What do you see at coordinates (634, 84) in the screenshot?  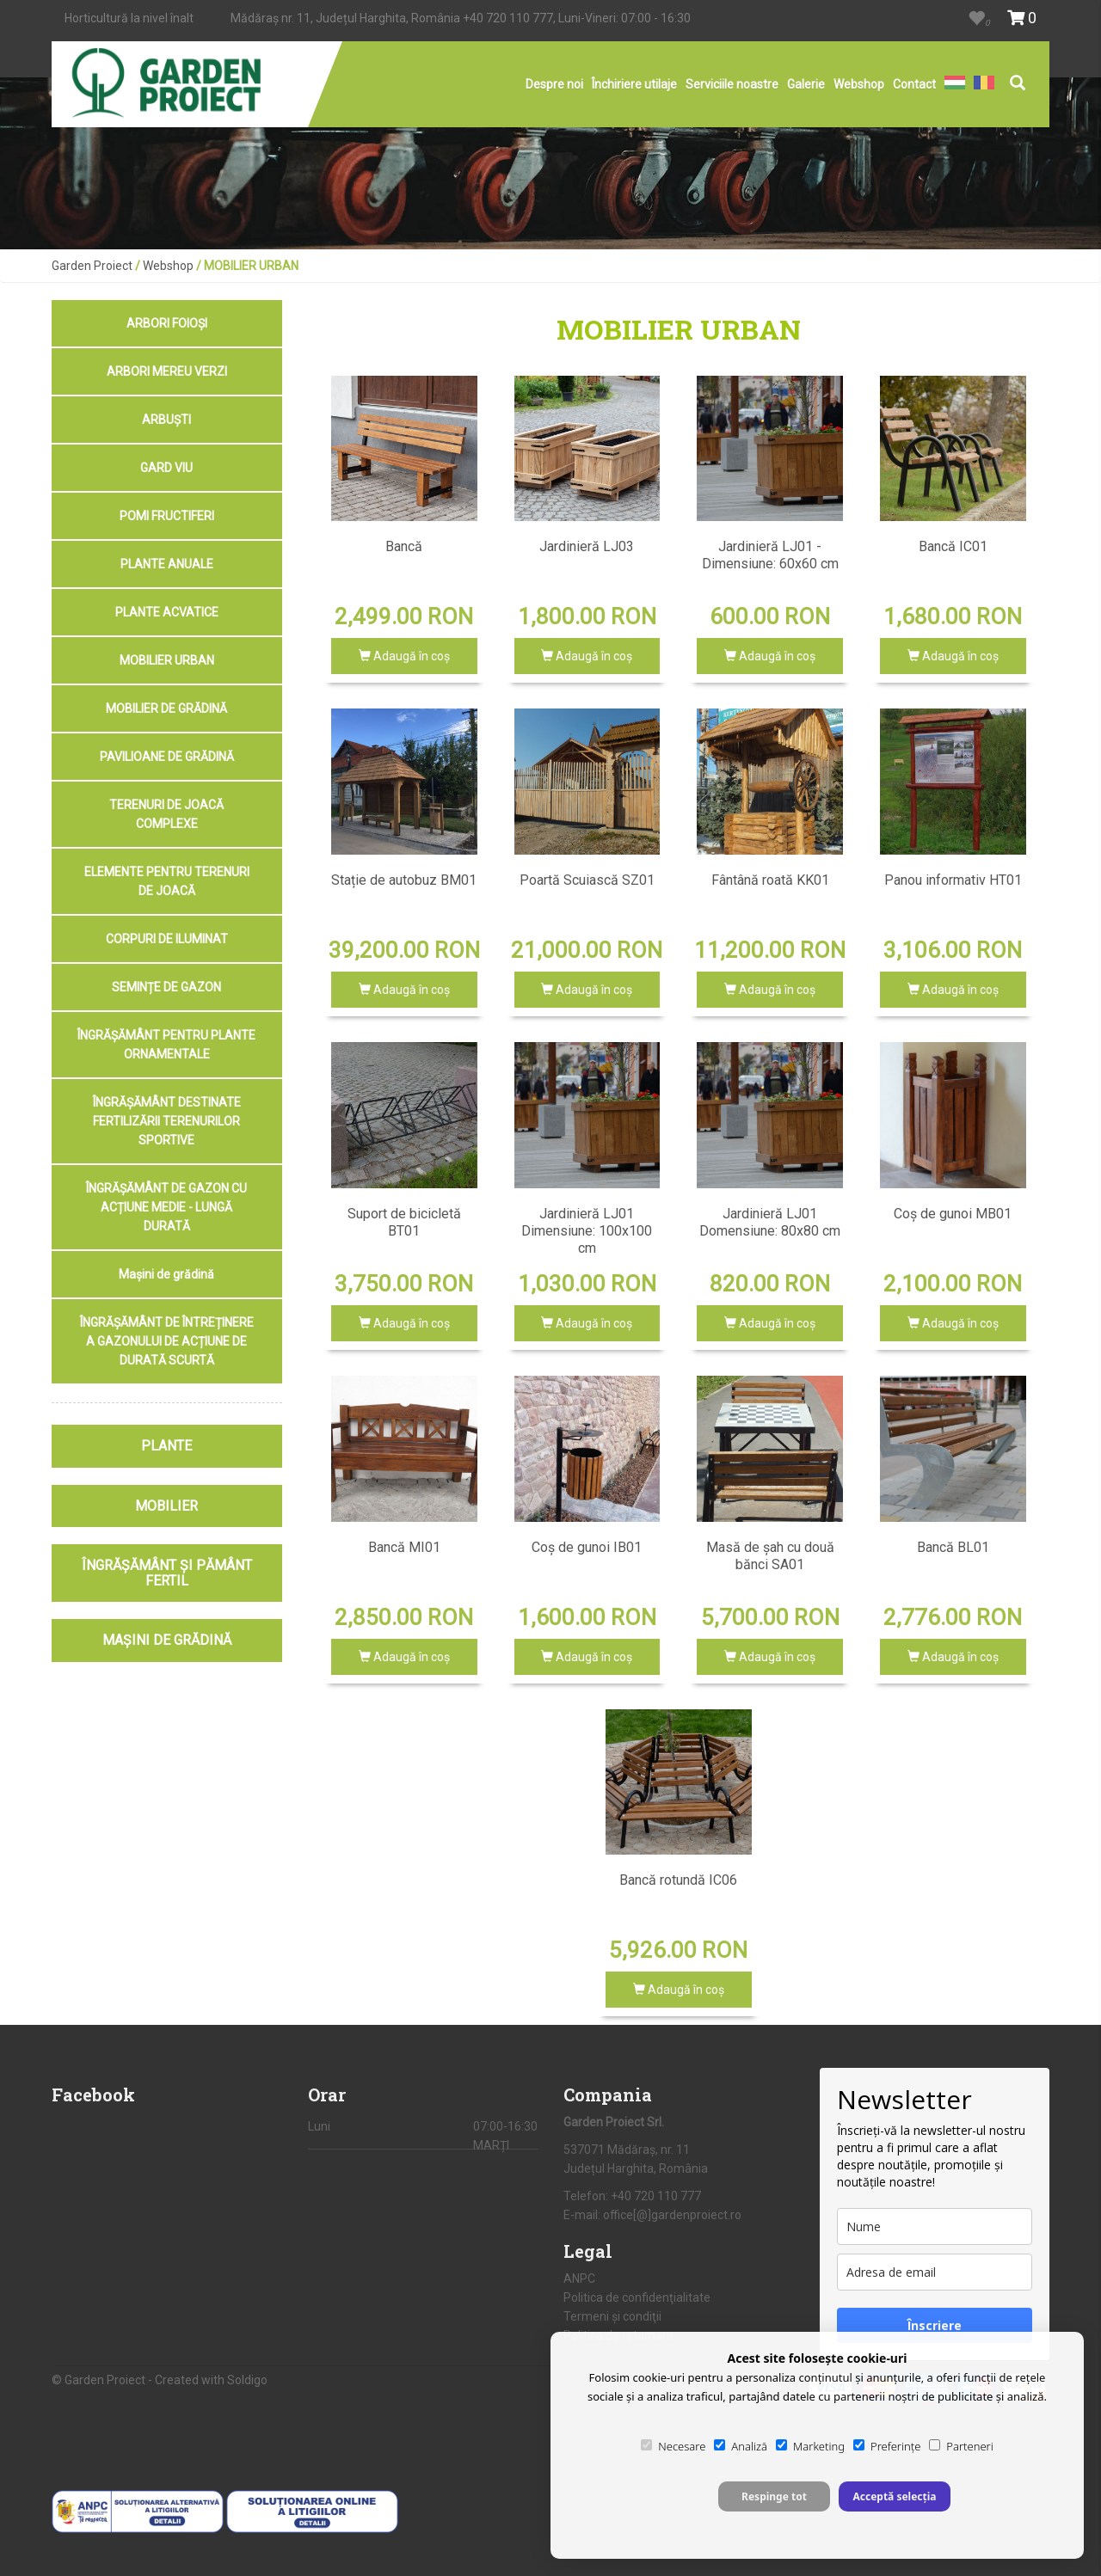 I see `Închiriere utilaje` at bounding box center [634, 84].